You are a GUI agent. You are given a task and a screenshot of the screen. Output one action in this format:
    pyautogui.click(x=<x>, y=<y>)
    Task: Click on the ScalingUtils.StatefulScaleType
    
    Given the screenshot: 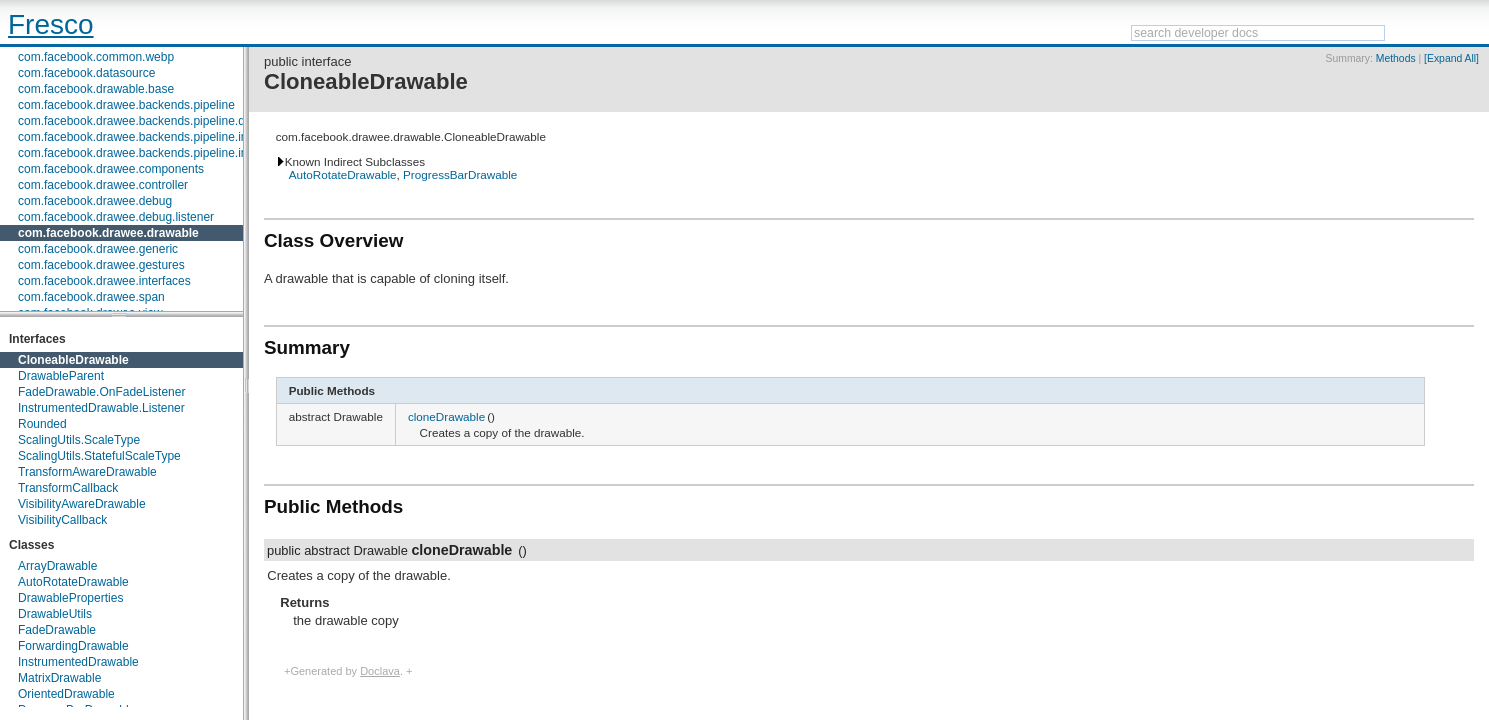 What is the action you would take?
    pyautogui.click(x=99, y=456)
    